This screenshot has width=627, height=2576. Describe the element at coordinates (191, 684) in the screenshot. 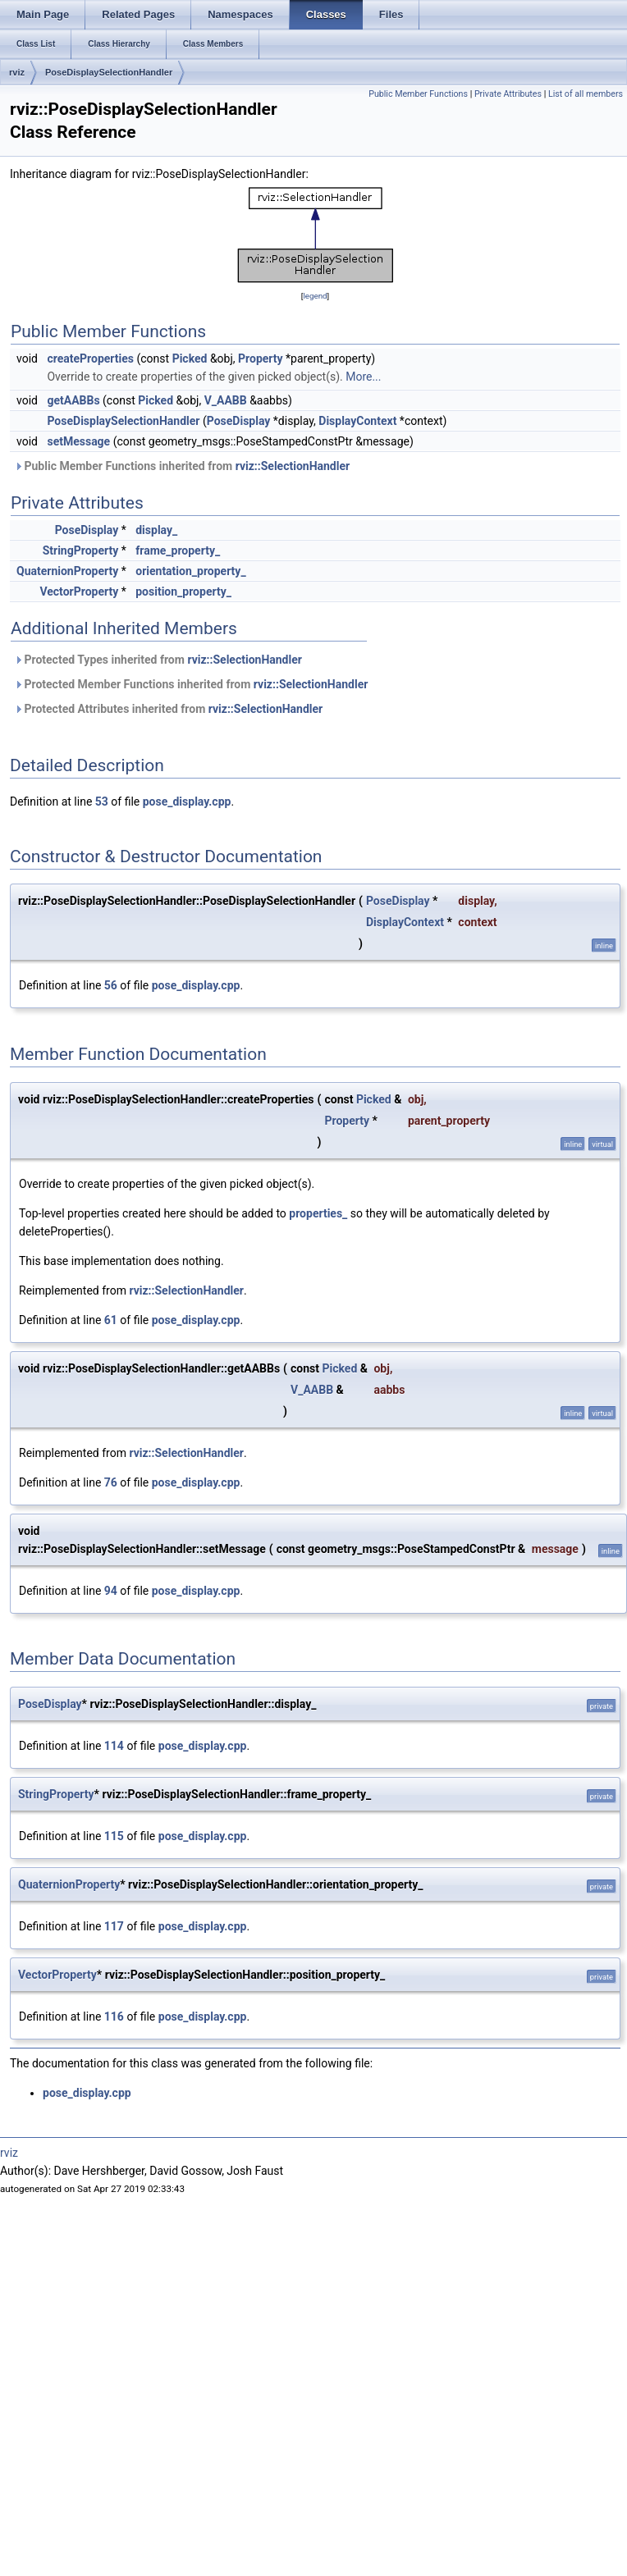

I see `Protected Member Functions inherited from` at that location.